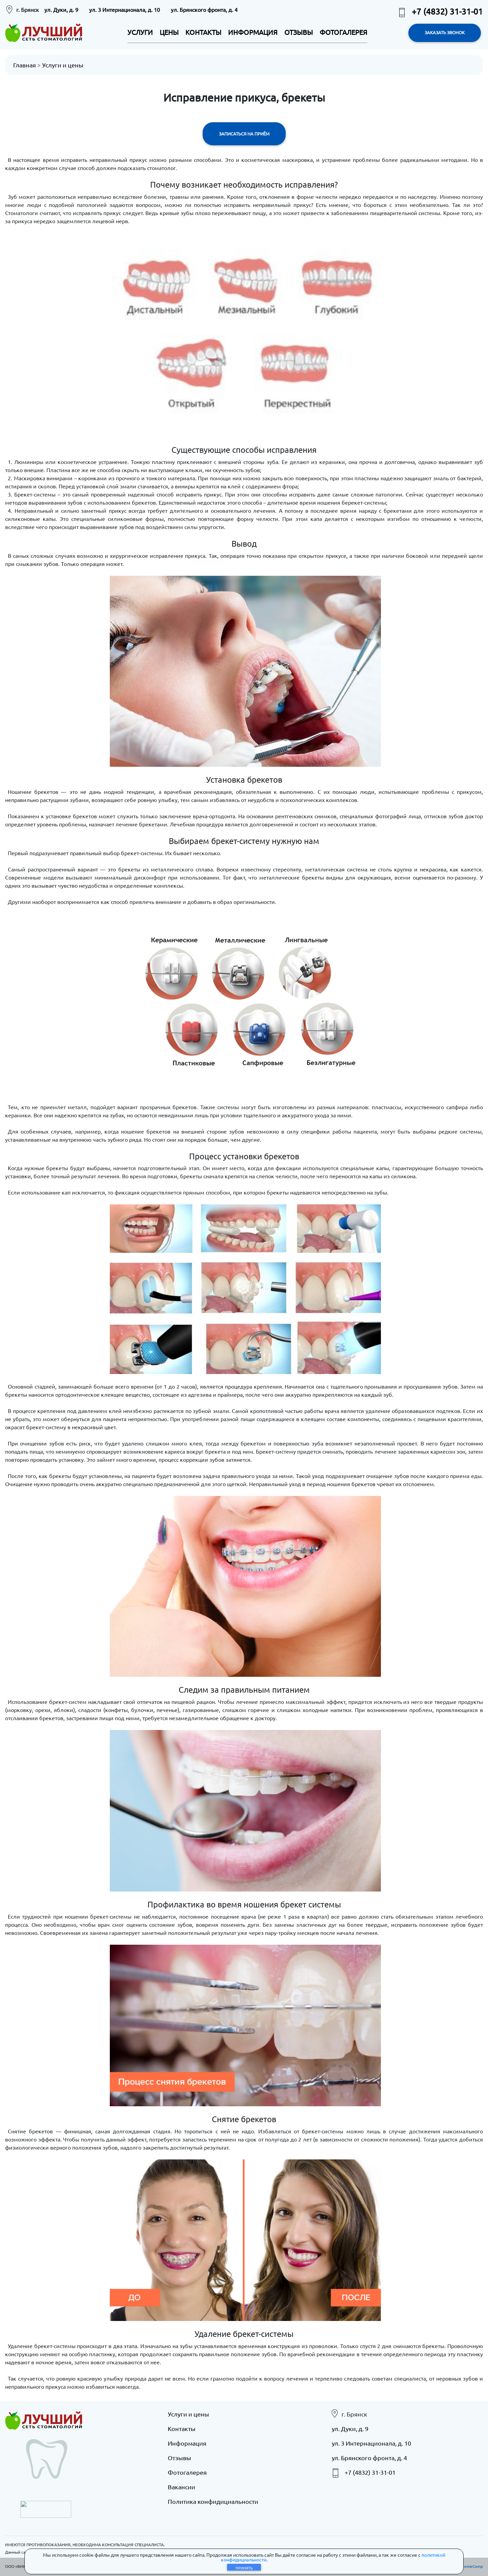 The image size is (488, 2576). Describe the element at coordinates (469, 2566) in the screenshot. I see `eXtremeComp` at that location.